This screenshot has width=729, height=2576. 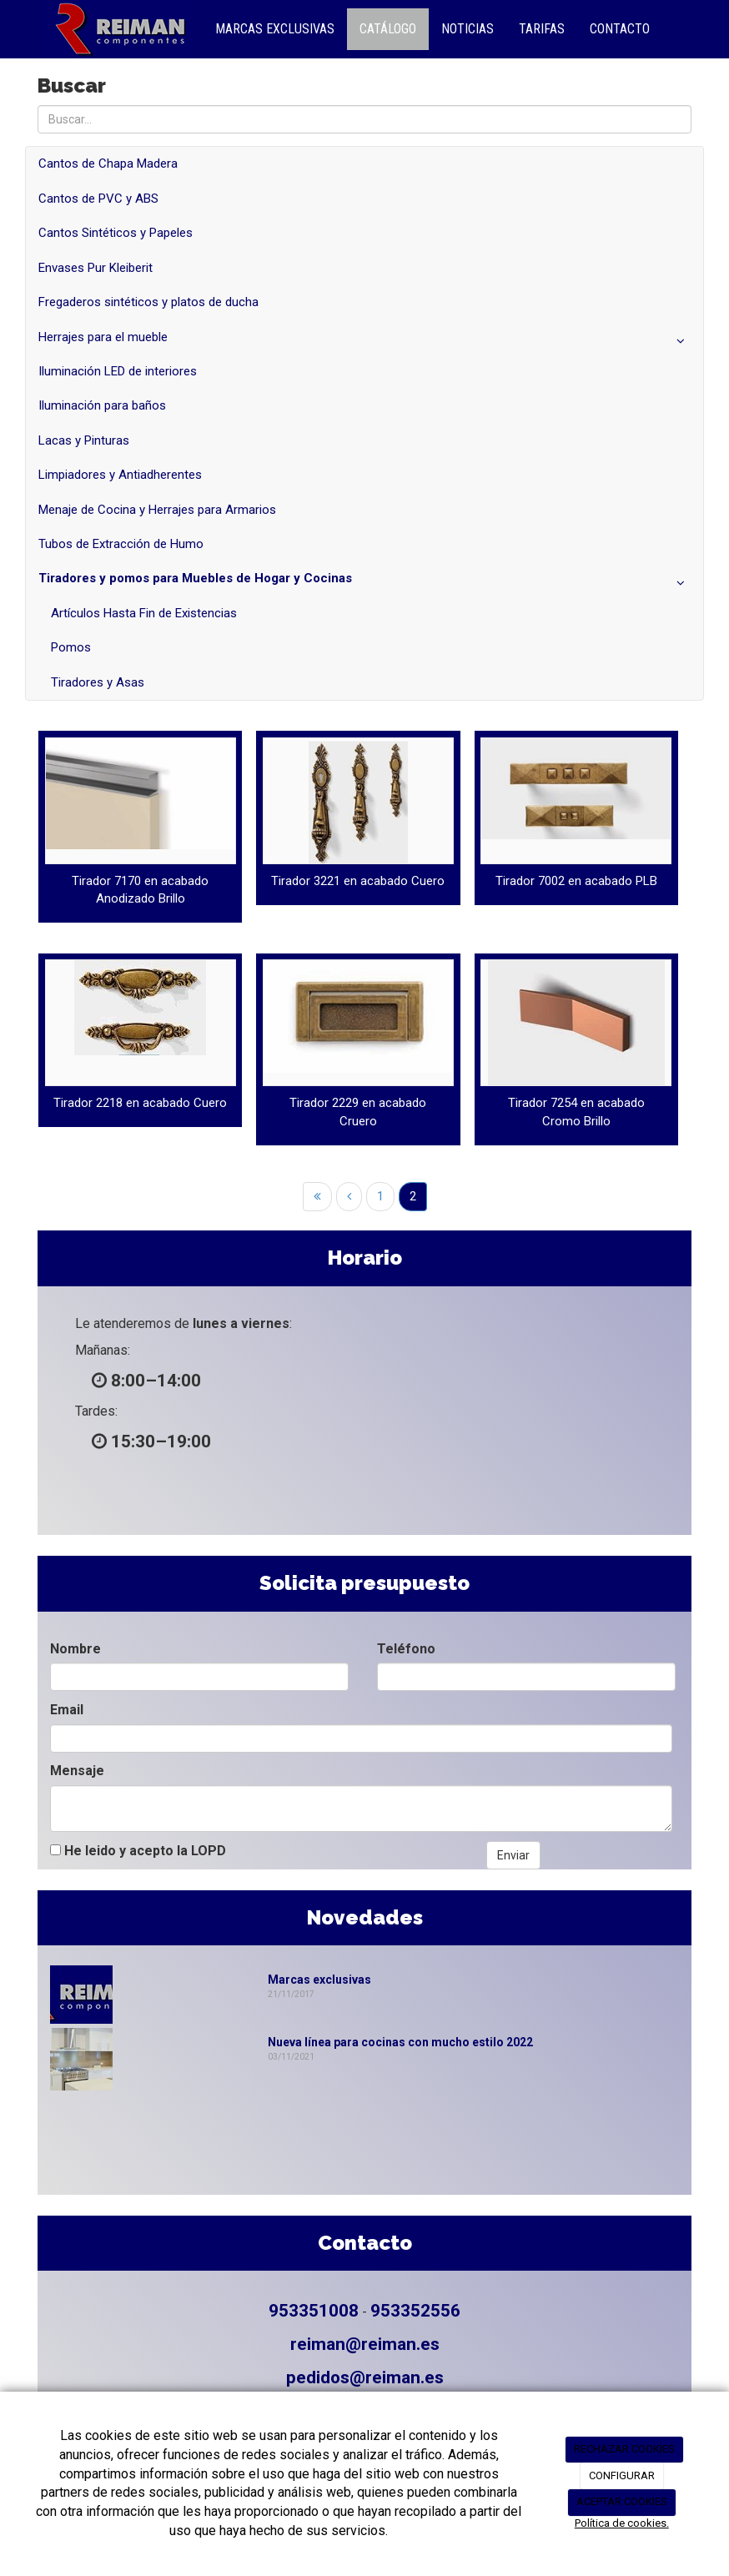 I want to click on Limpiadores y Antiadherentes, so click(x=120, y=474).